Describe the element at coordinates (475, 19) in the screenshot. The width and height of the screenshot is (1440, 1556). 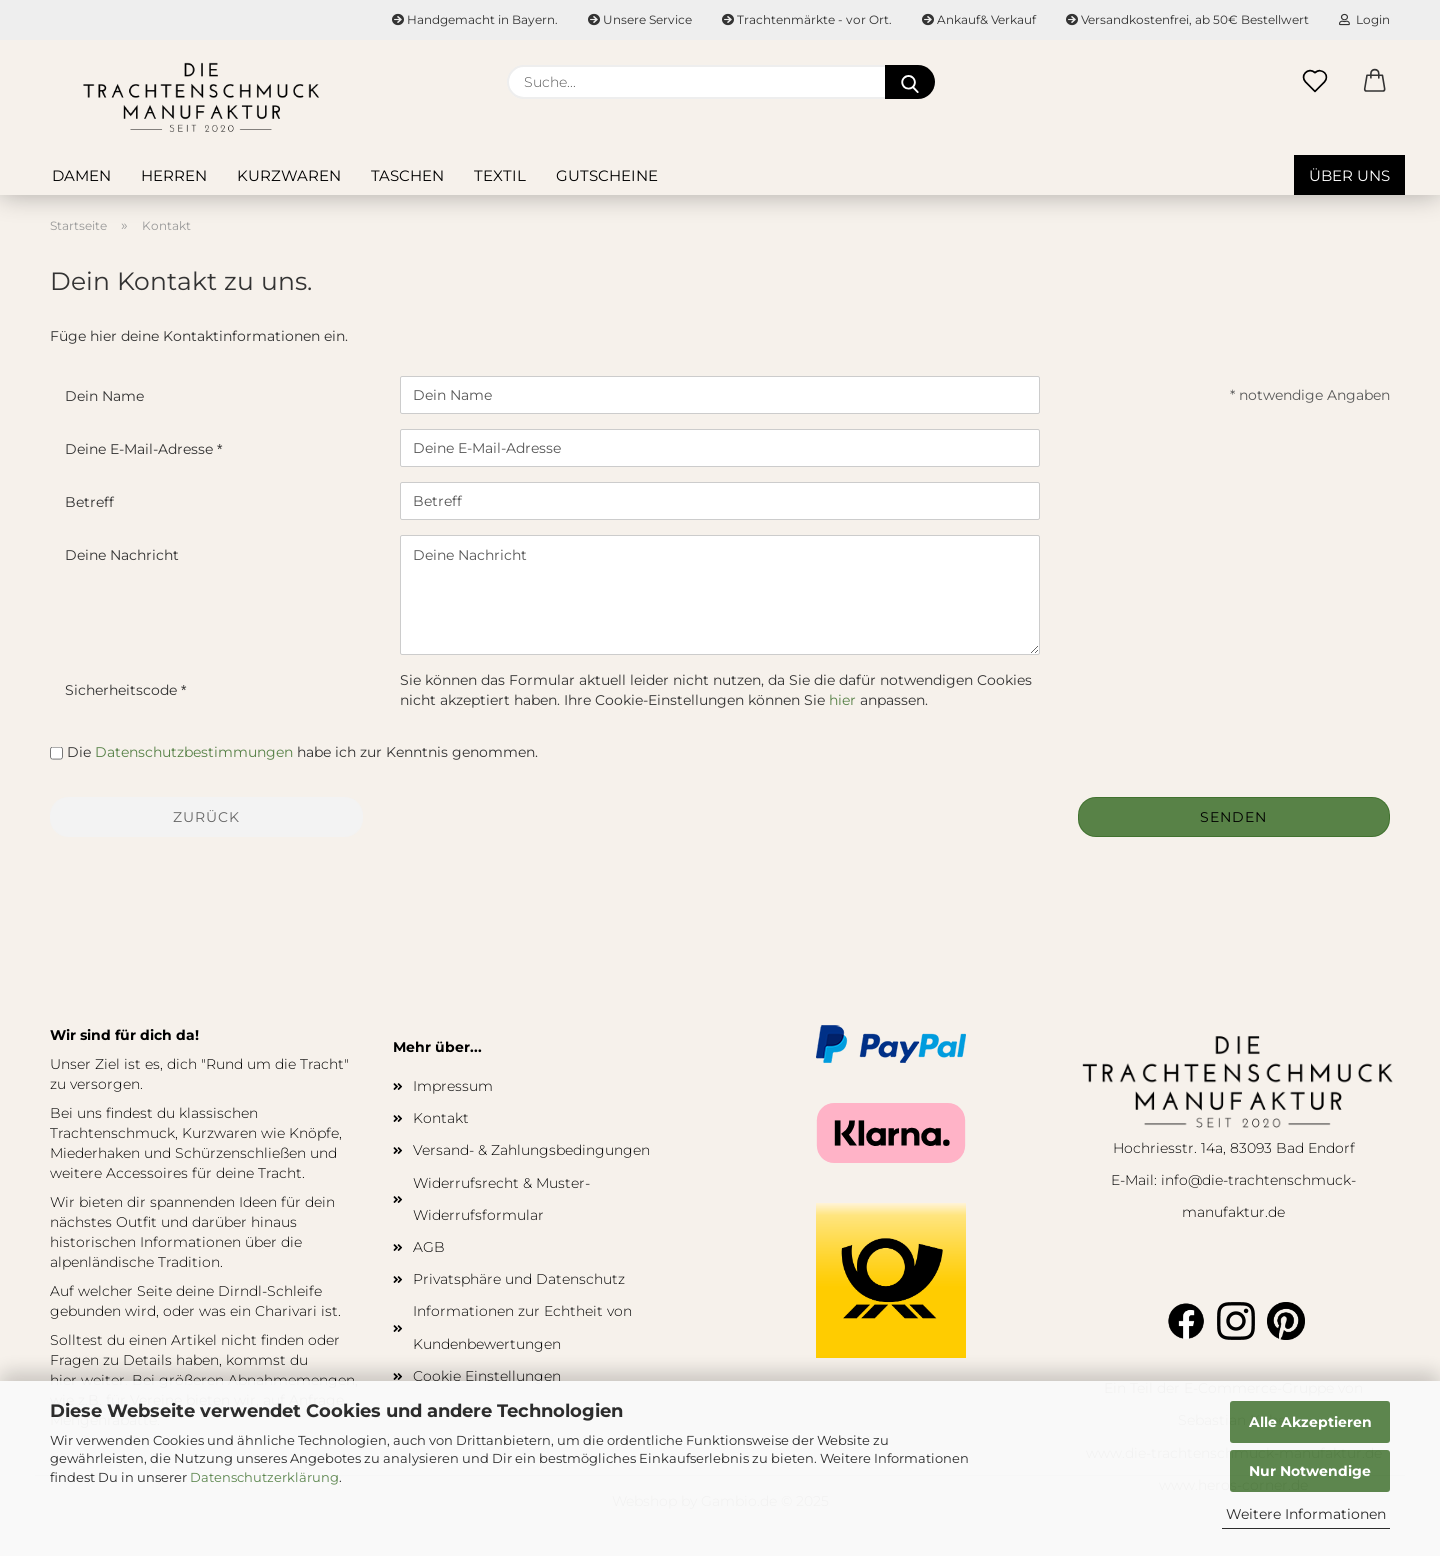
I see `Handgemacht in Bayern.` at that location.